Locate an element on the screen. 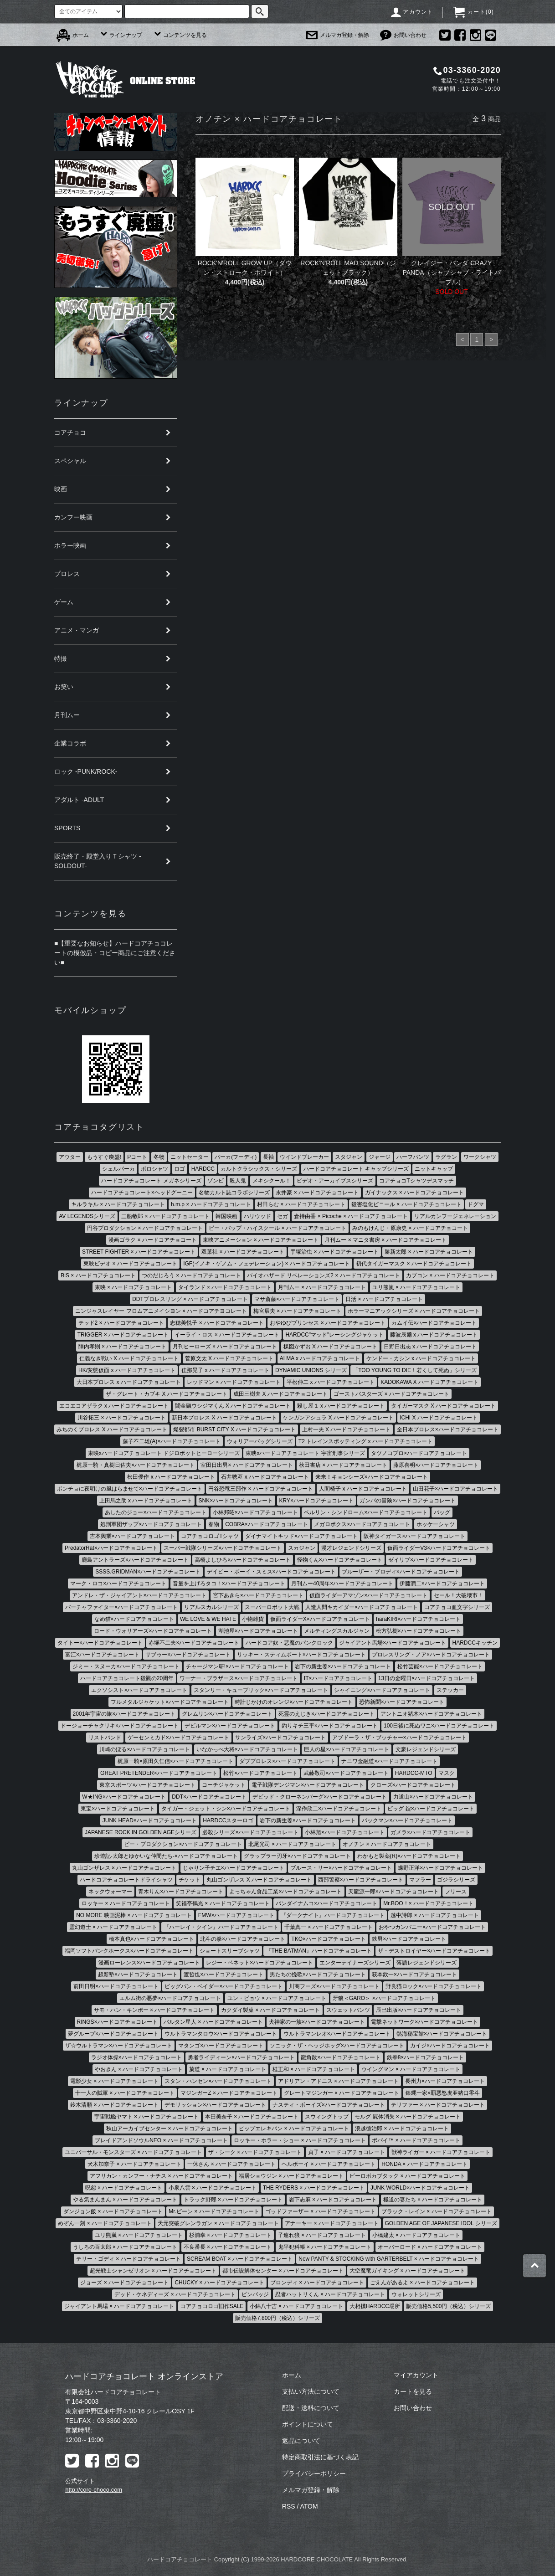  パックマン×ハードコアチョコレート is located at coordinates (407, 1820).